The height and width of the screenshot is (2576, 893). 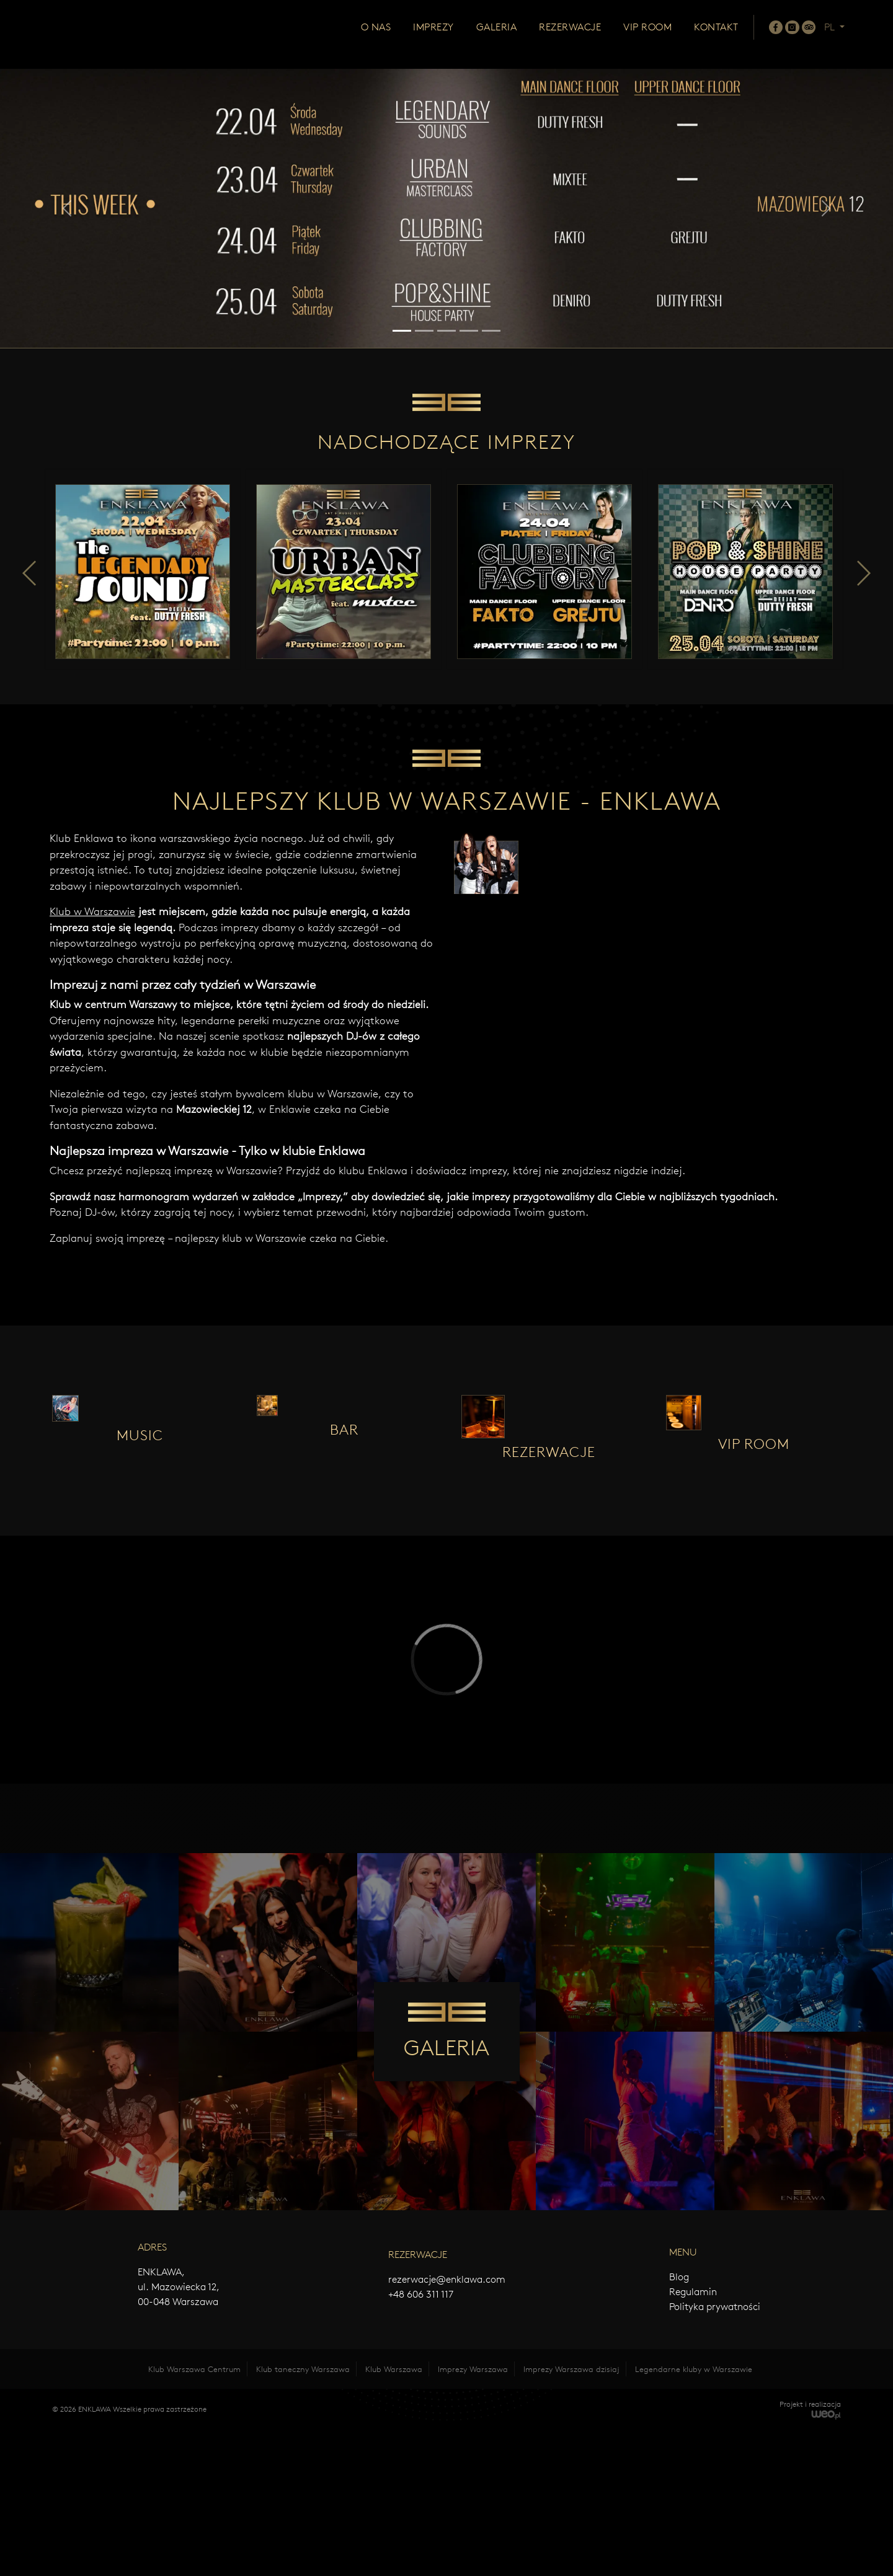 I want to click on Imprezy Warszawa dzisiaj, so click(x=571, y=2515).